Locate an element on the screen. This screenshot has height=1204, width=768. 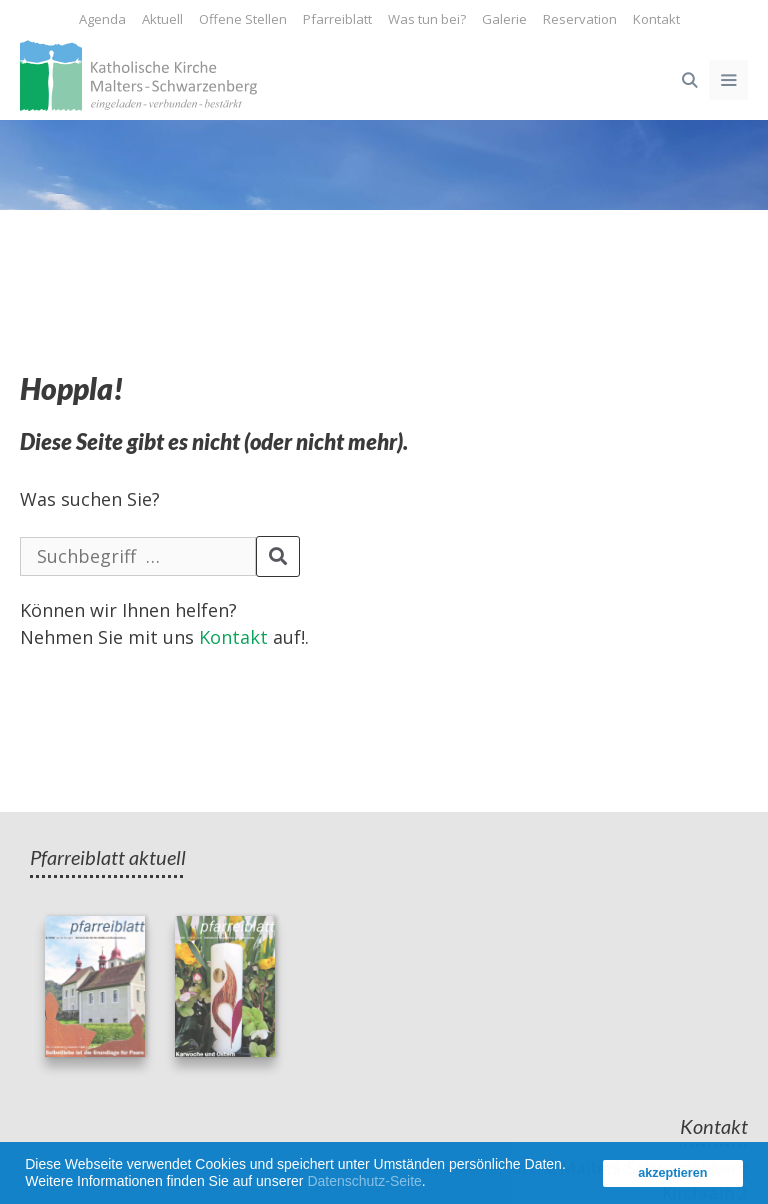
Kontakt is located at coordinates (656, 19).